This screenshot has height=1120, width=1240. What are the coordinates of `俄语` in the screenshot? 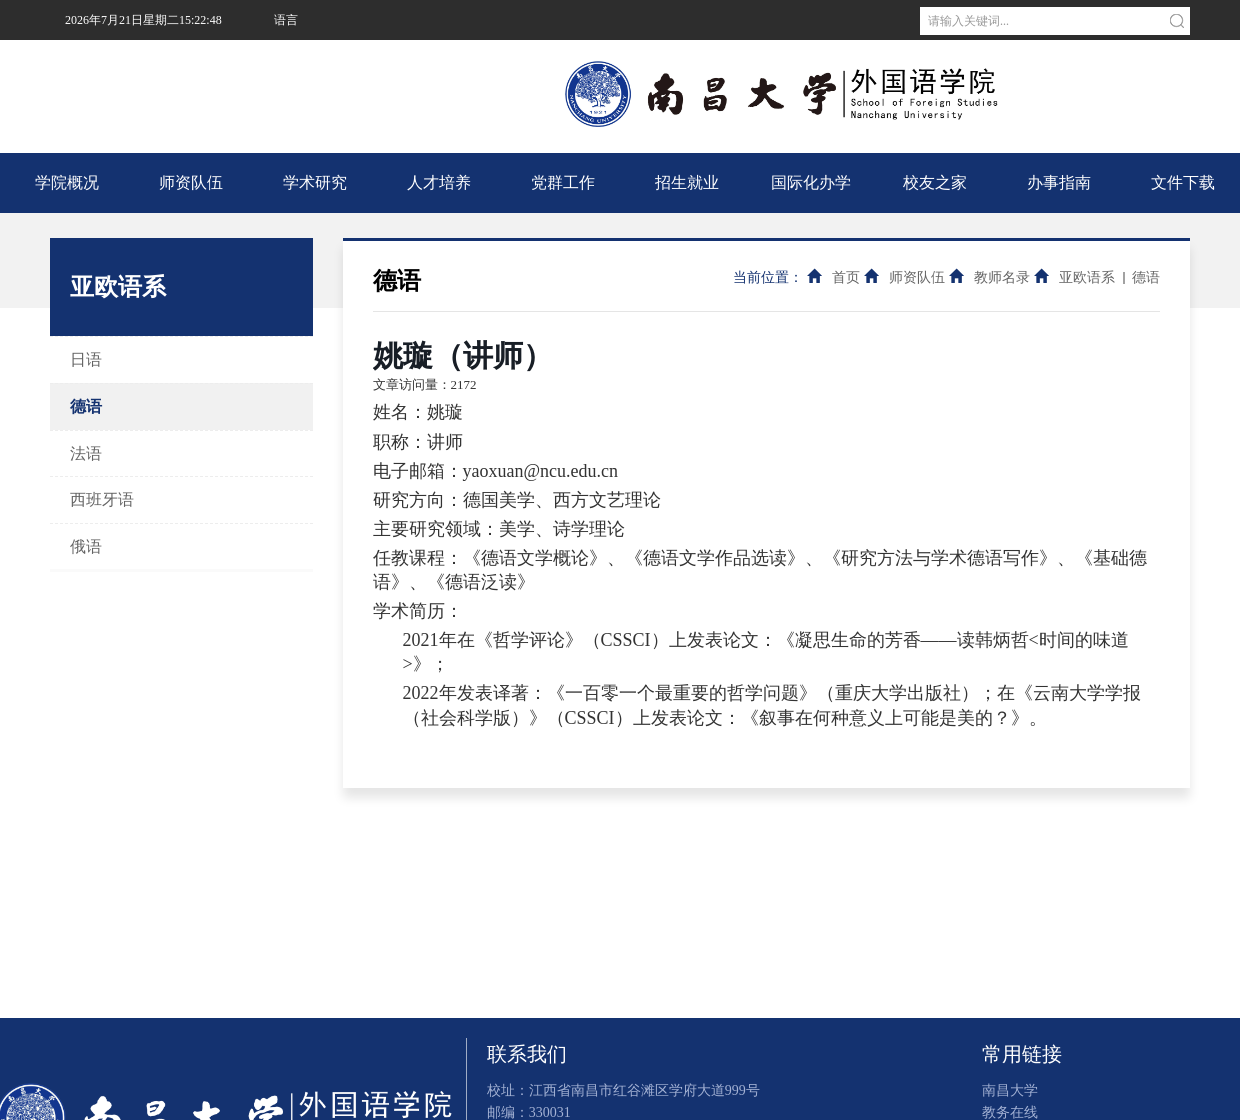 It's located at (86, 546).